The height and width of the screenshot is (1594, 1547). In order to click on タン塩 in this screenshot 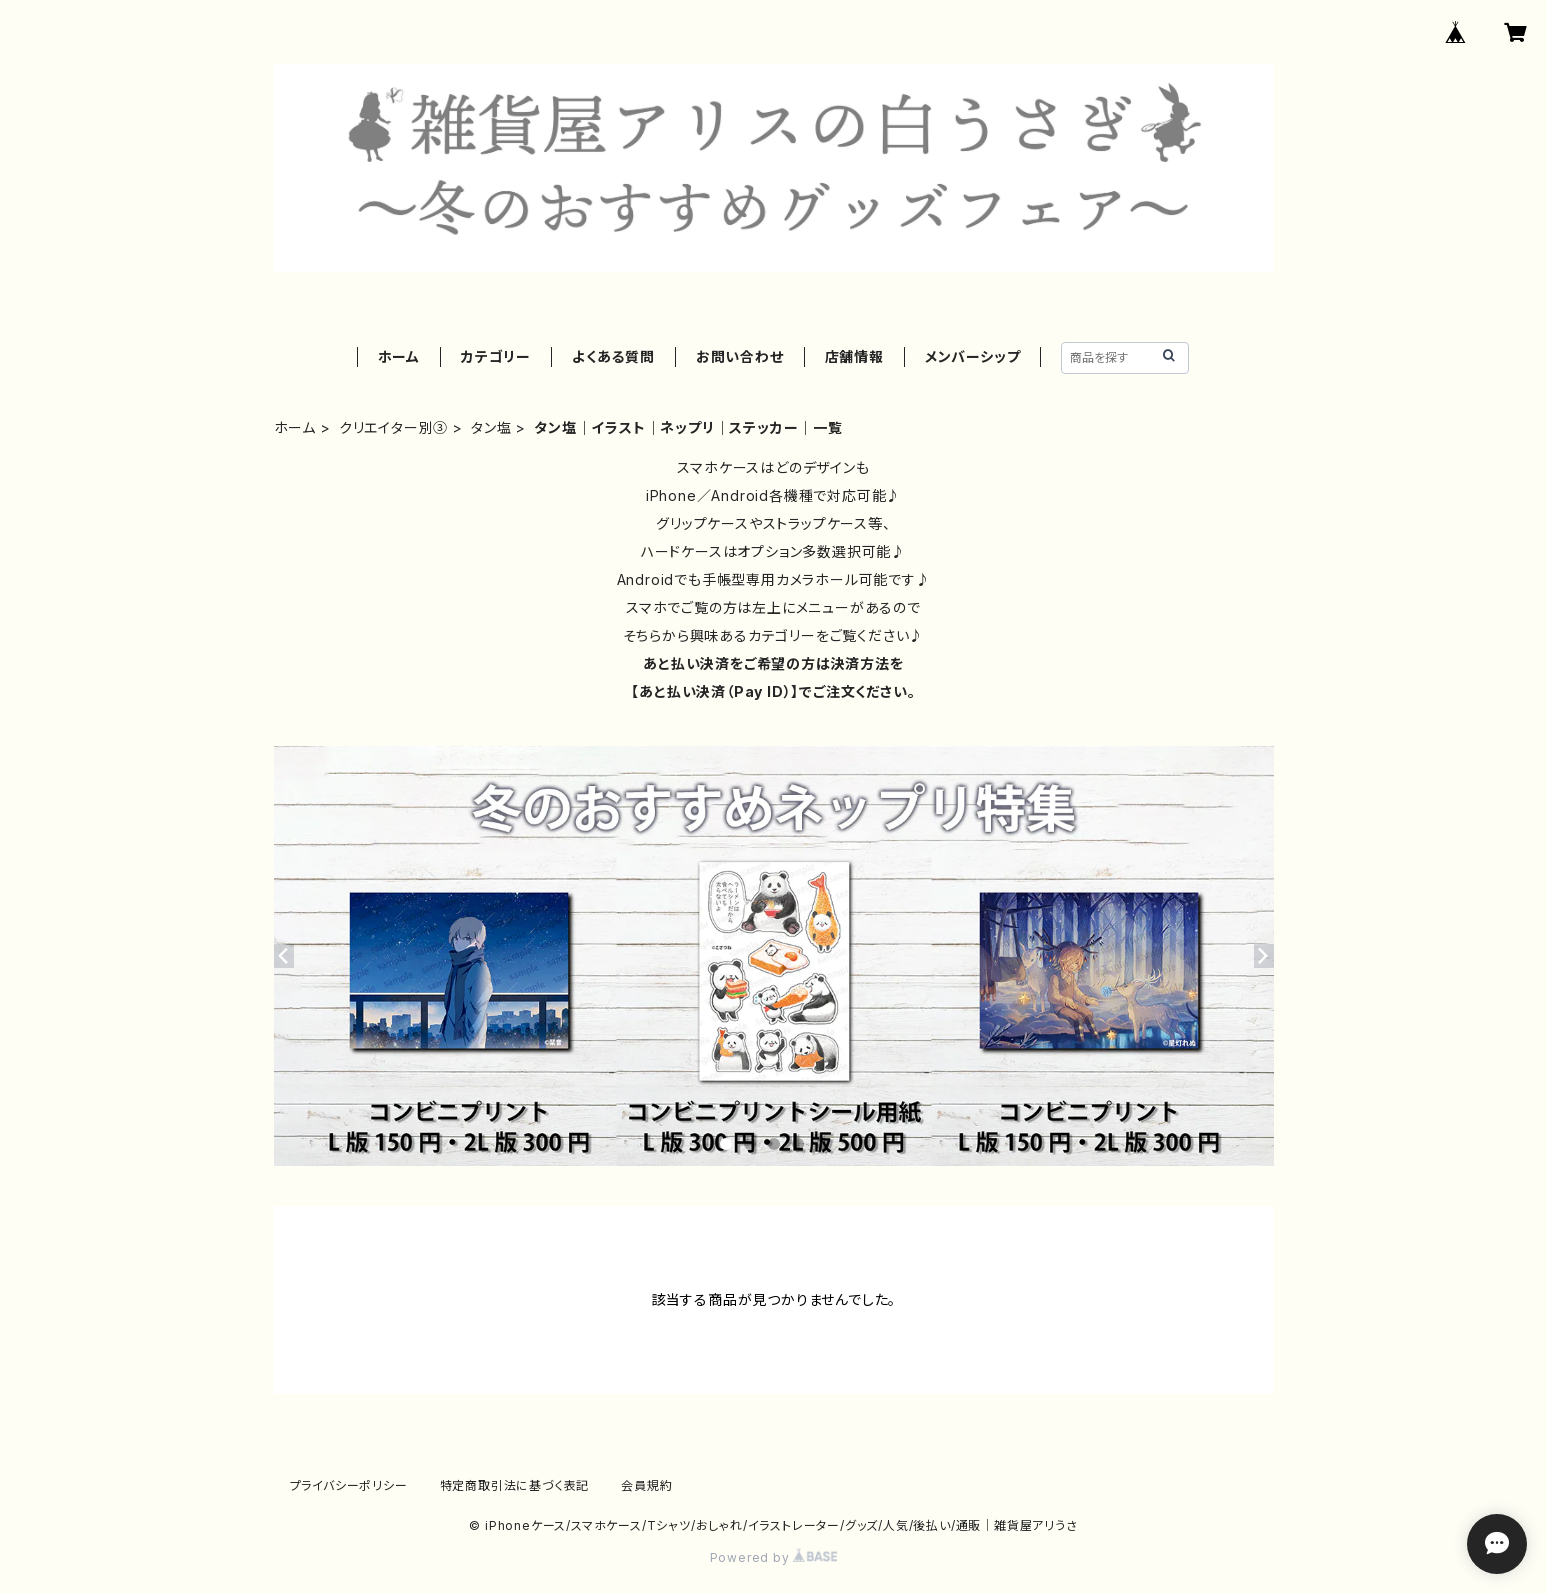, I will do `click(491, 427)`.